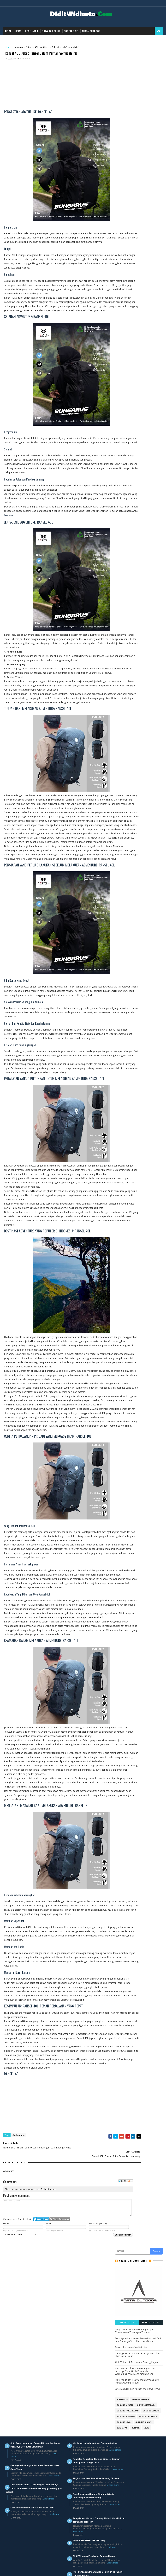 The width and height of the screenshot is (166, 2576). Describe the element at coordinates (48, 2394) in the screenshot. I see `Be the first one!` at that location.